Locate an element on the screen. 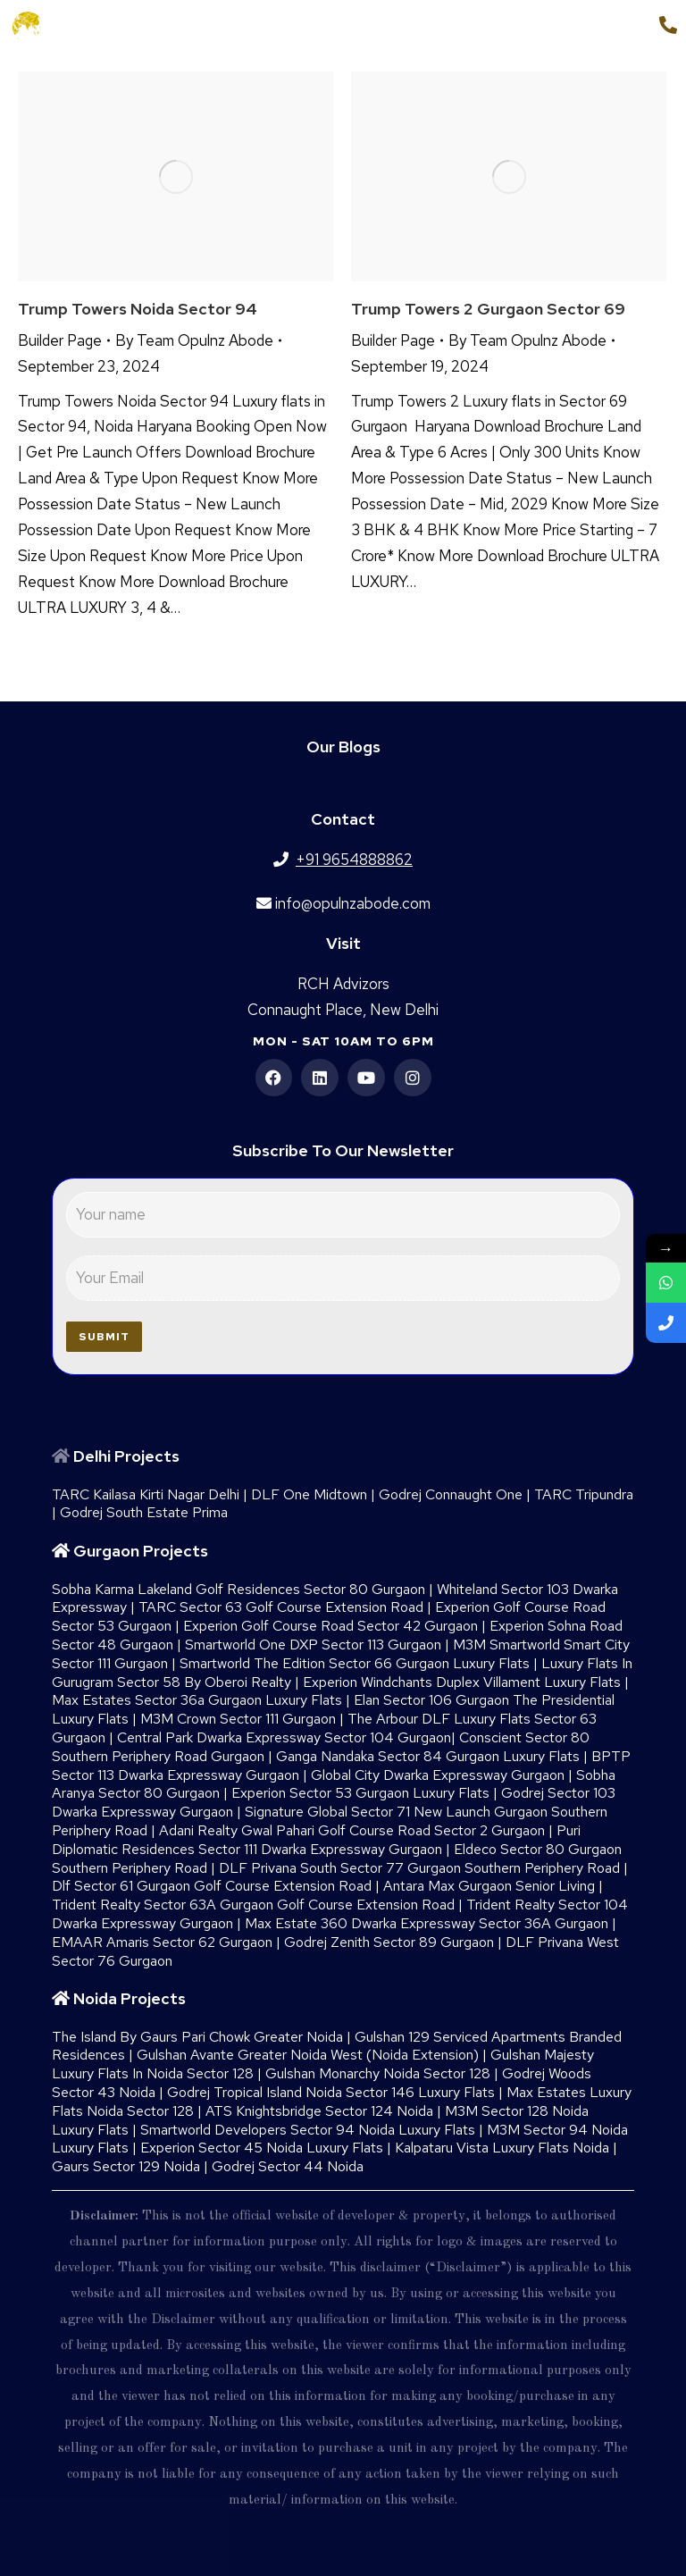 Image resolution: width=686 pixels, height=2576 pixels. Kalpataru Vista Luxury Flats Noida | is located at coordinates (506, 2147).